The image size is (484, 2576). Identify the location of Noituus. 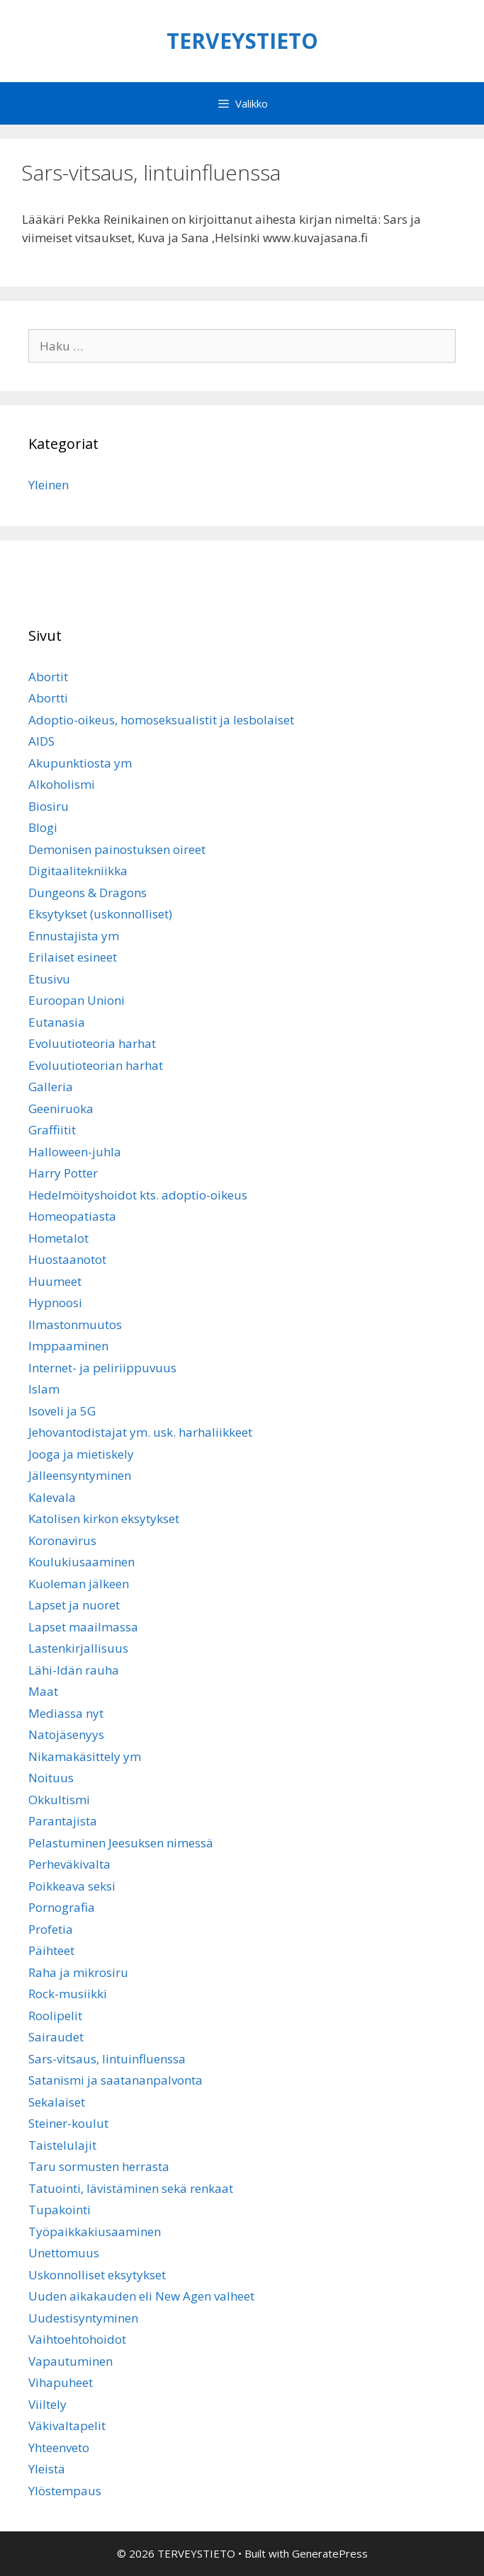
(51, 1777).